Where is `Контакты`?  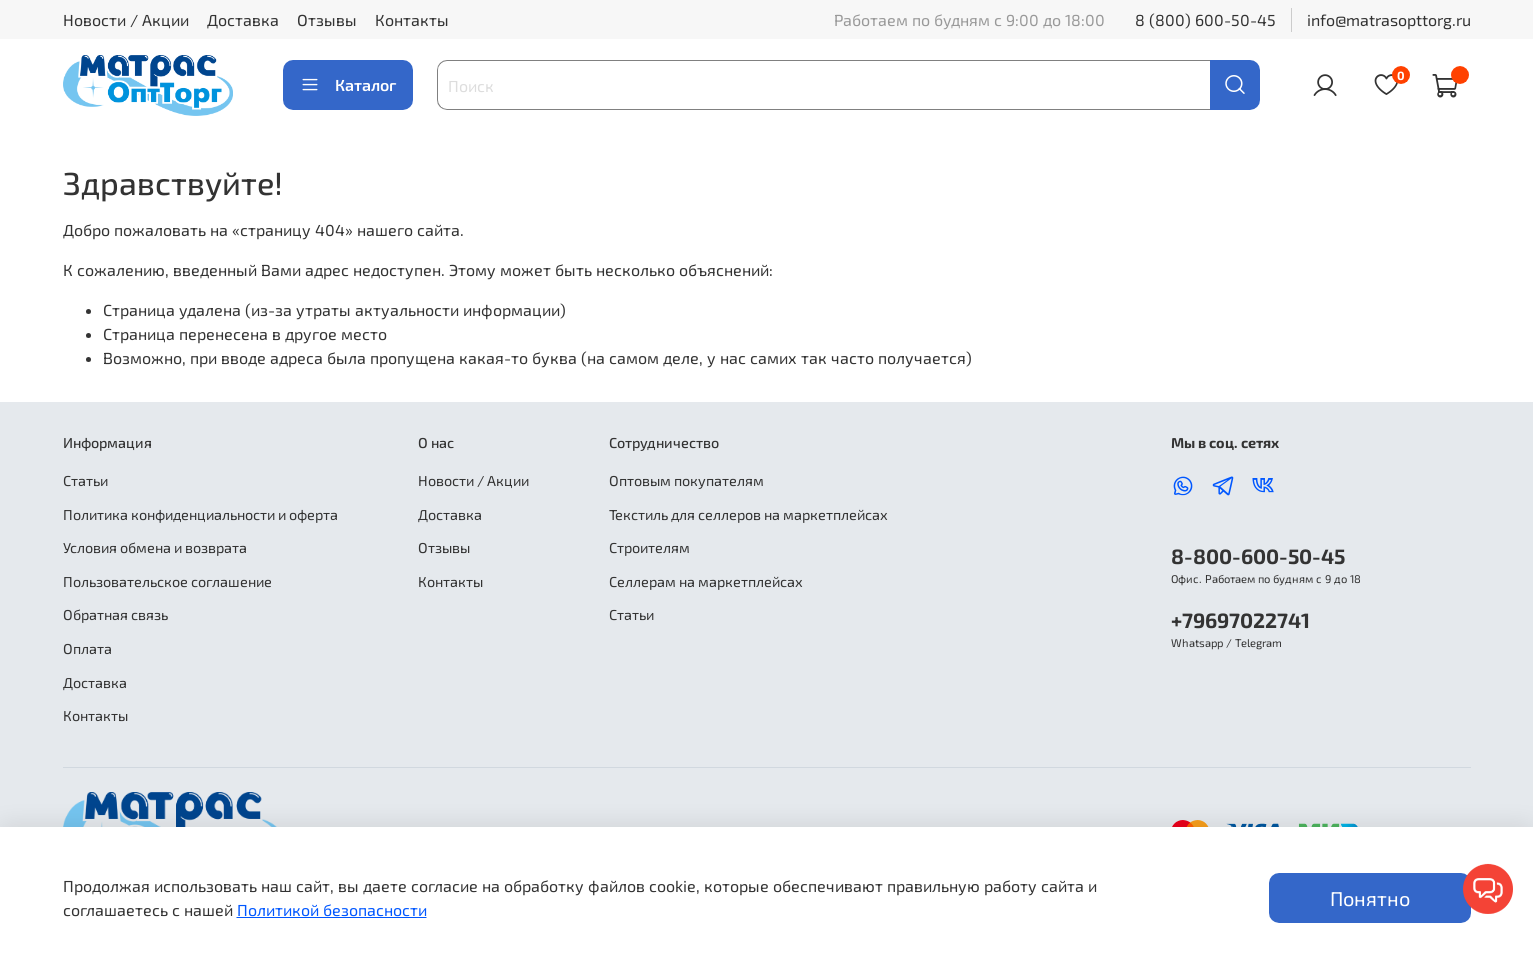 Контакты is located at coordinates (412, 19).